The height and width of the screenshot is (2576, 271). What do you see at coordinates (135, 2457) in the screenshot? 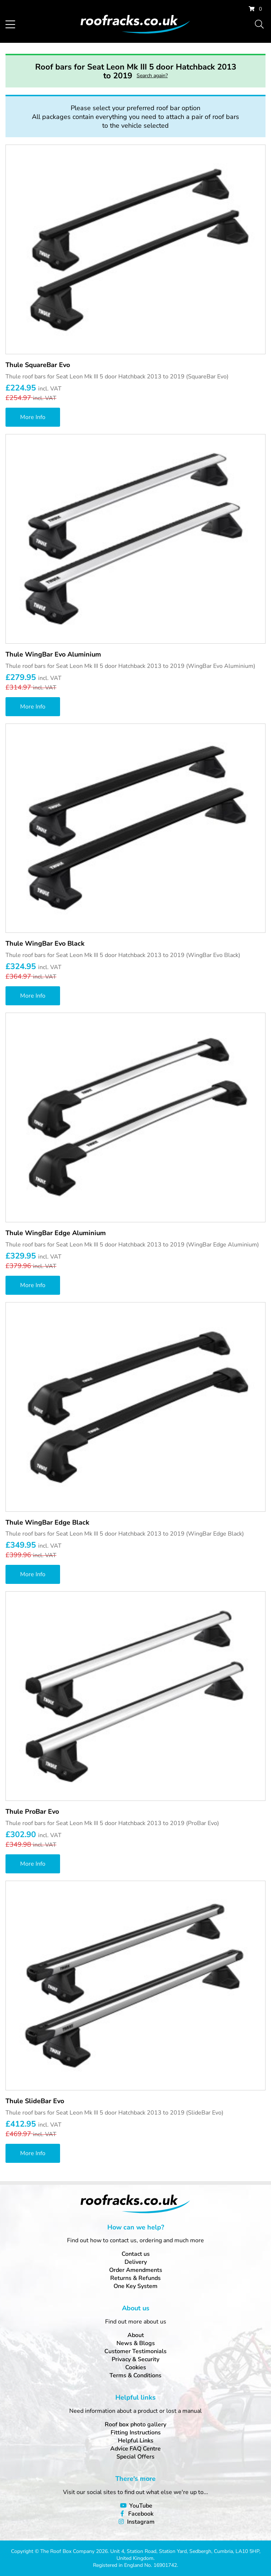
I see `Special Offers` at bounding box center [135, 2457].